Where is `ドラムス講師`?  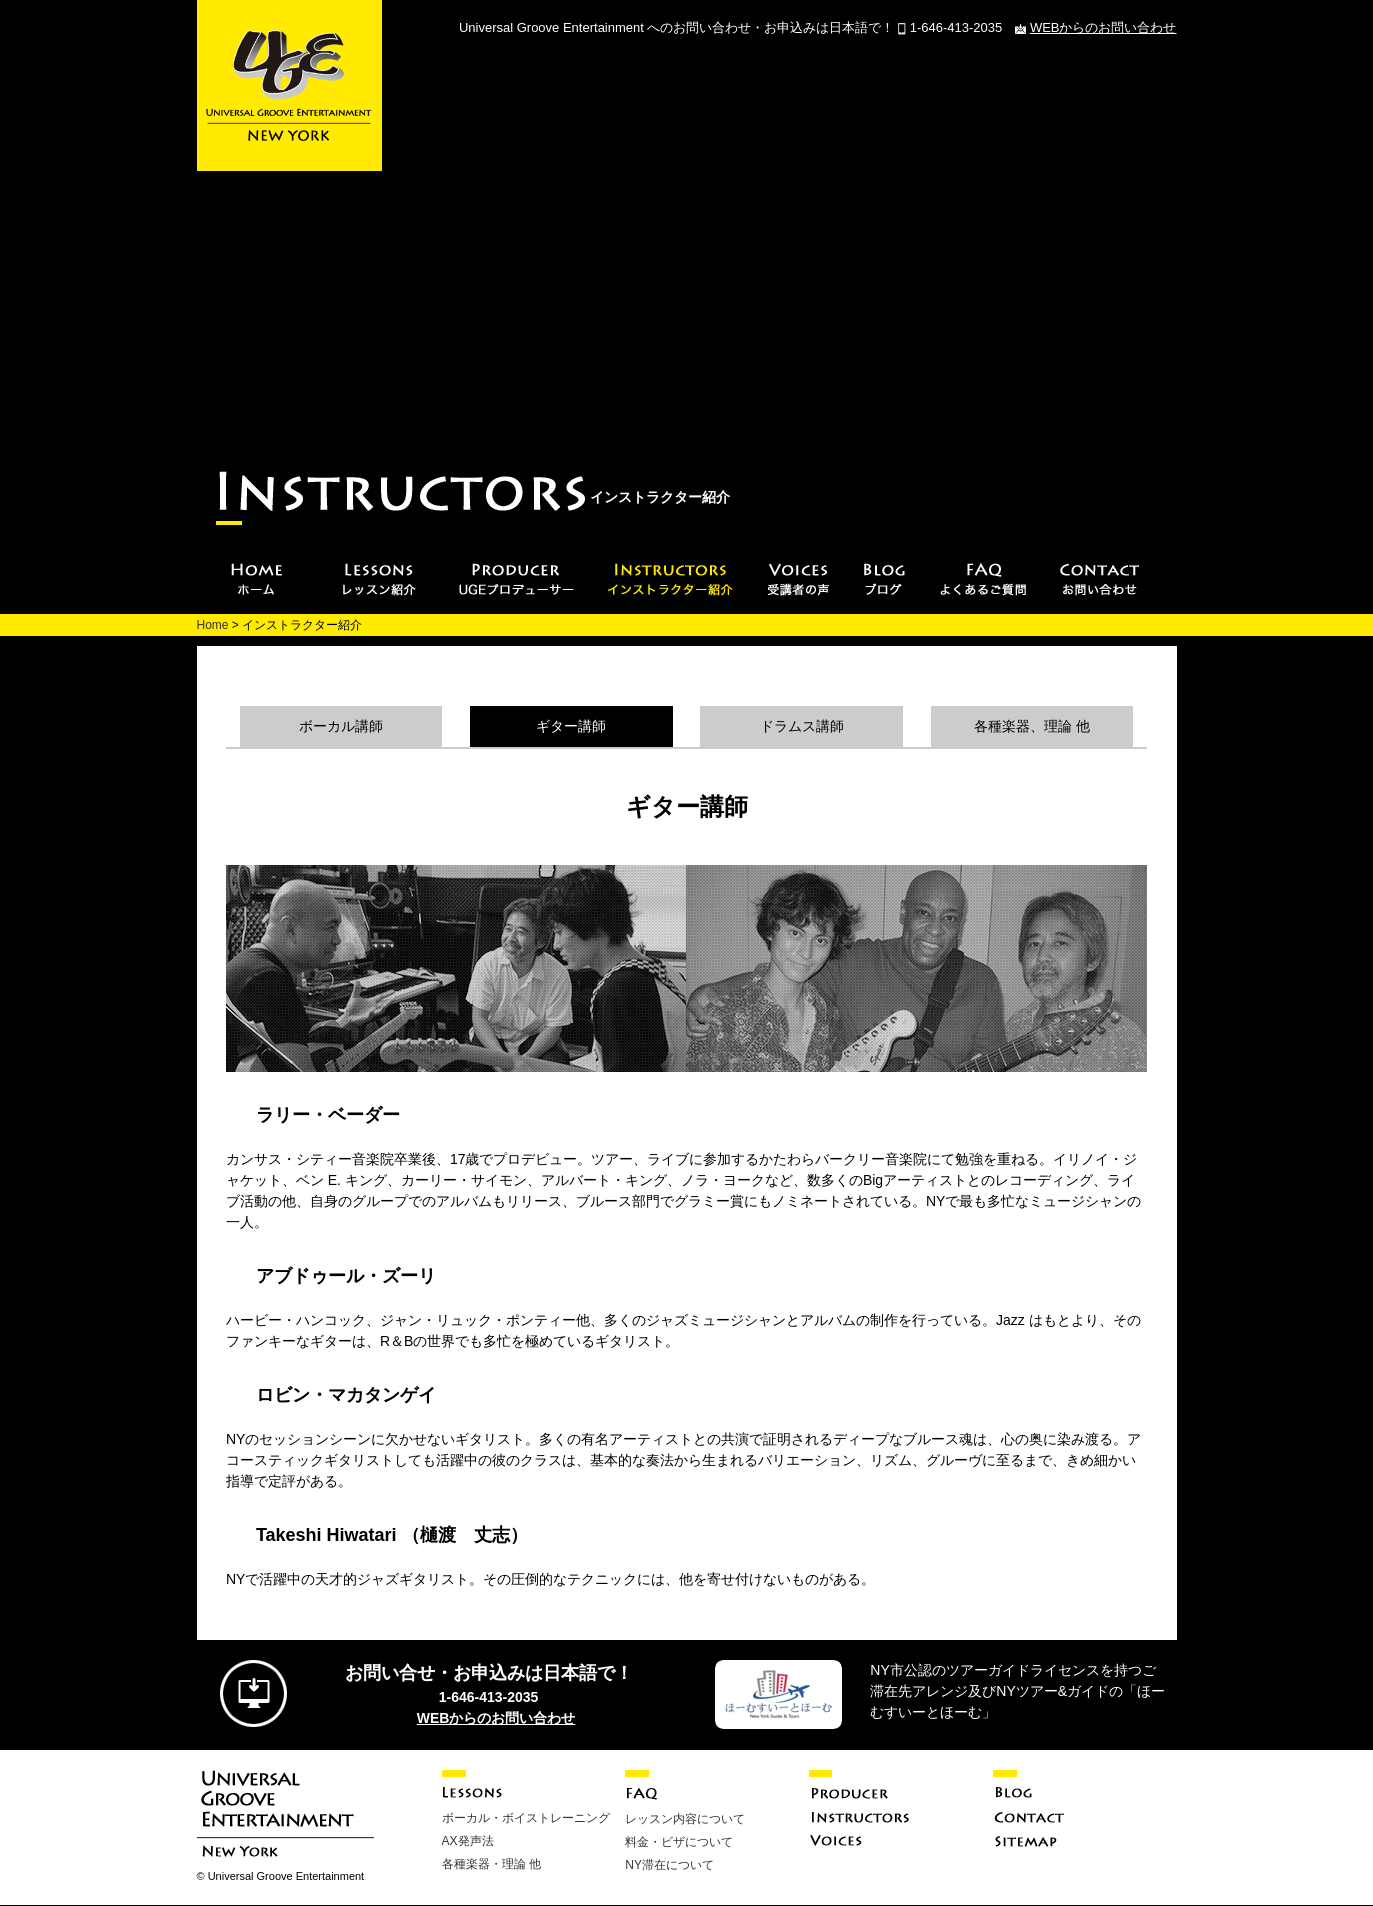
ドラムス講師 is located at coordinates (802, 726).